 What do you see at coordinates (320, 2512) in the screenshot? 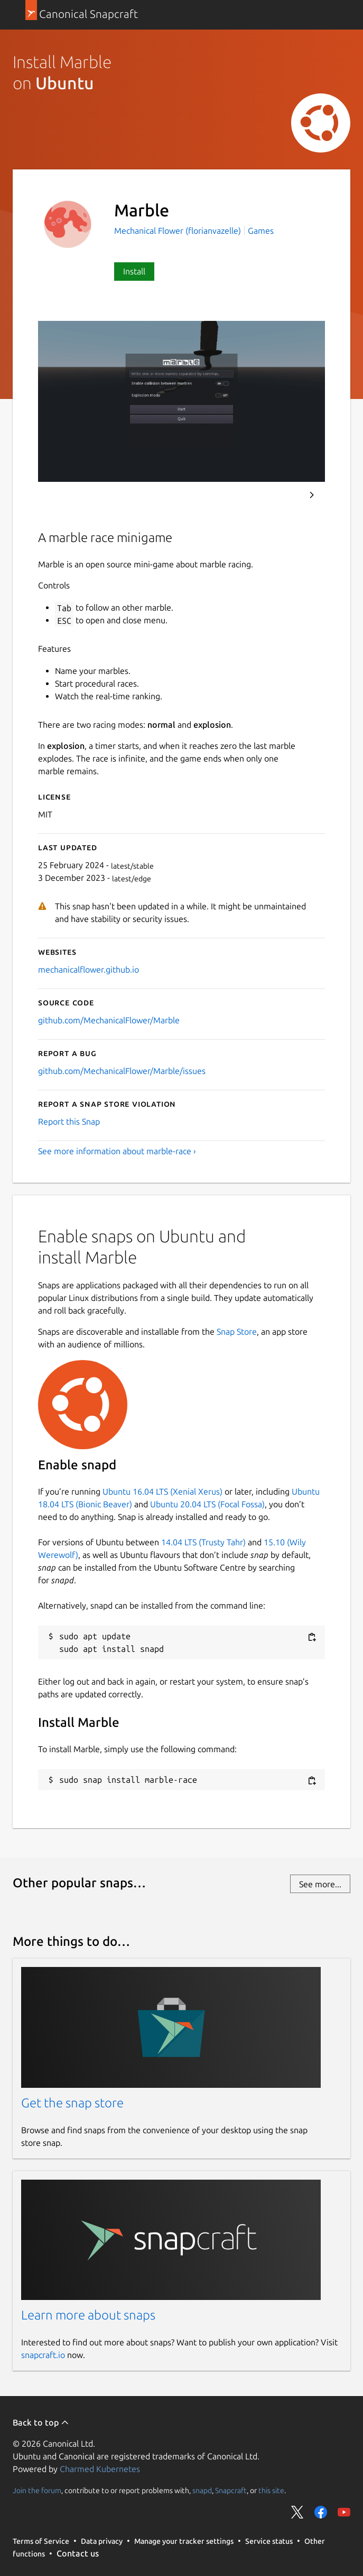
I see `Share on Facebook` at bounding box center [320, 2512].